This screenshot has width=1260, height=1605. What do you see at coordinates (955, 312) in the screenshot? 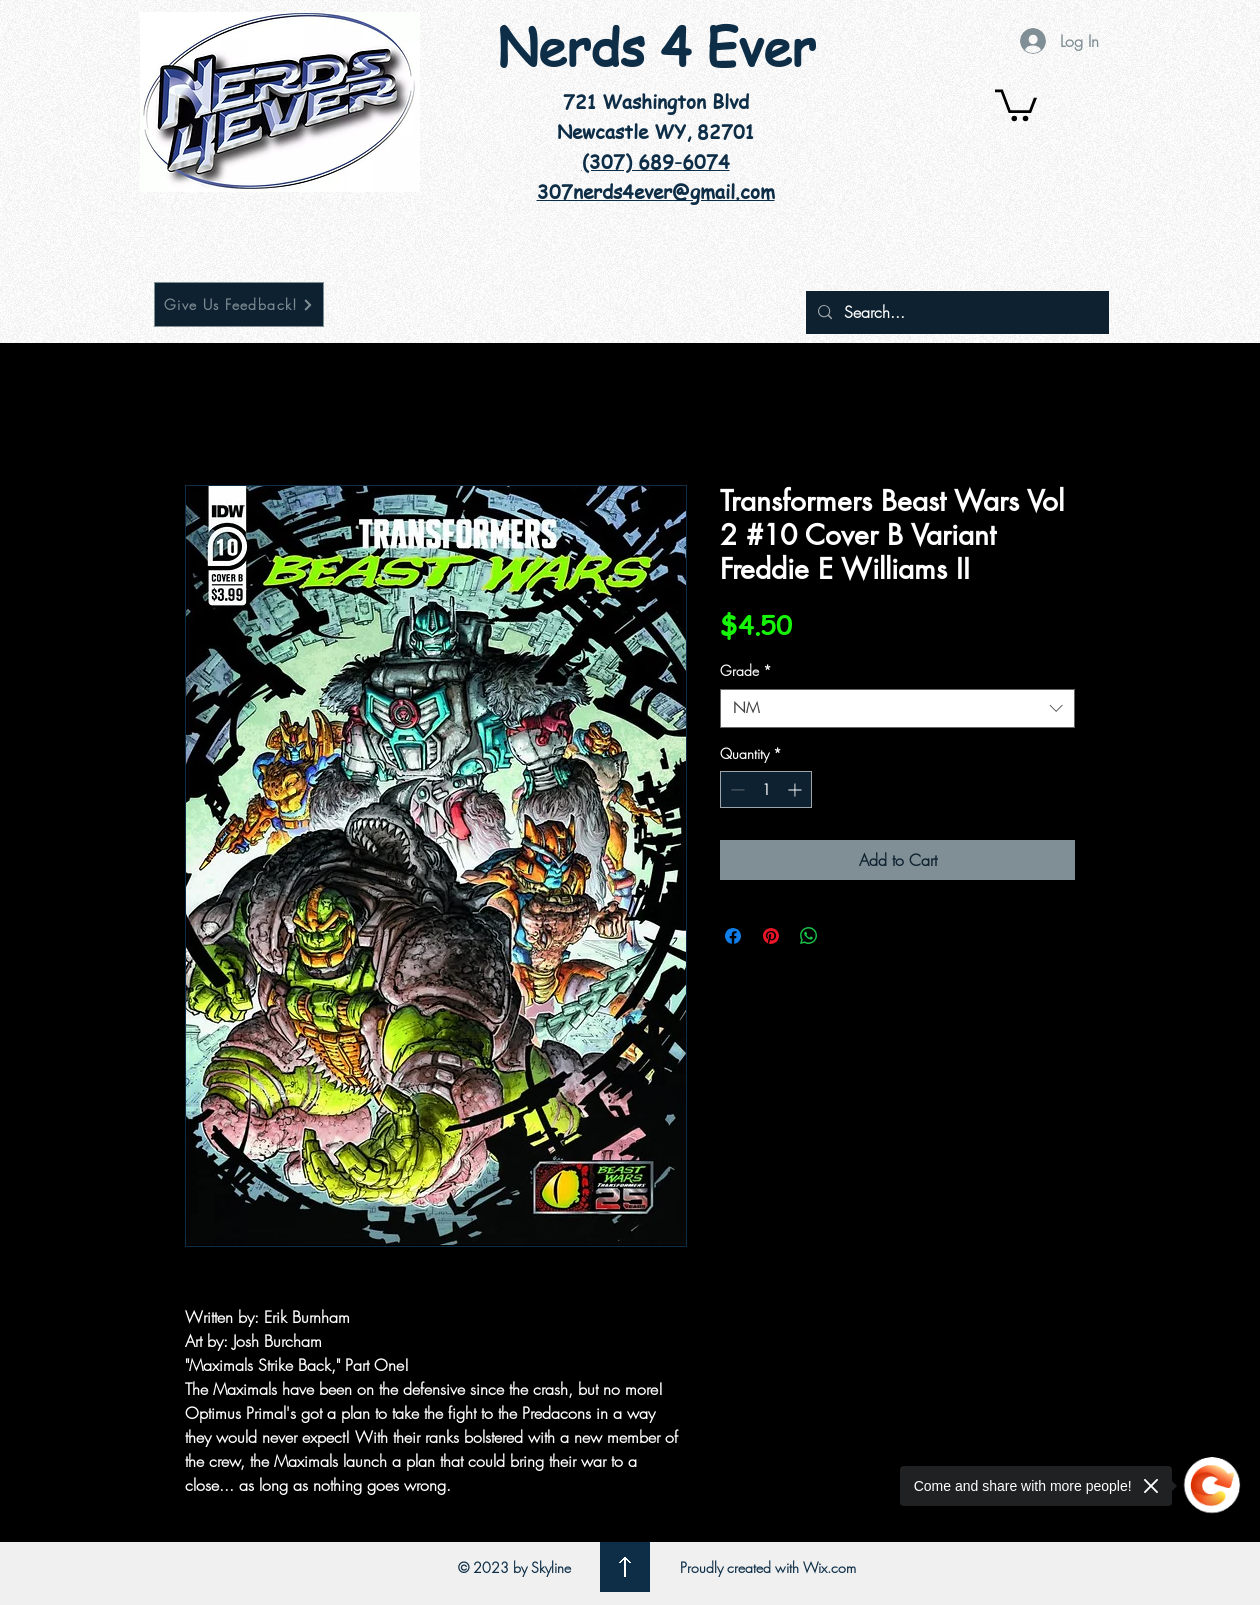
I see `[Search...]` at bounding box center [955, 312].